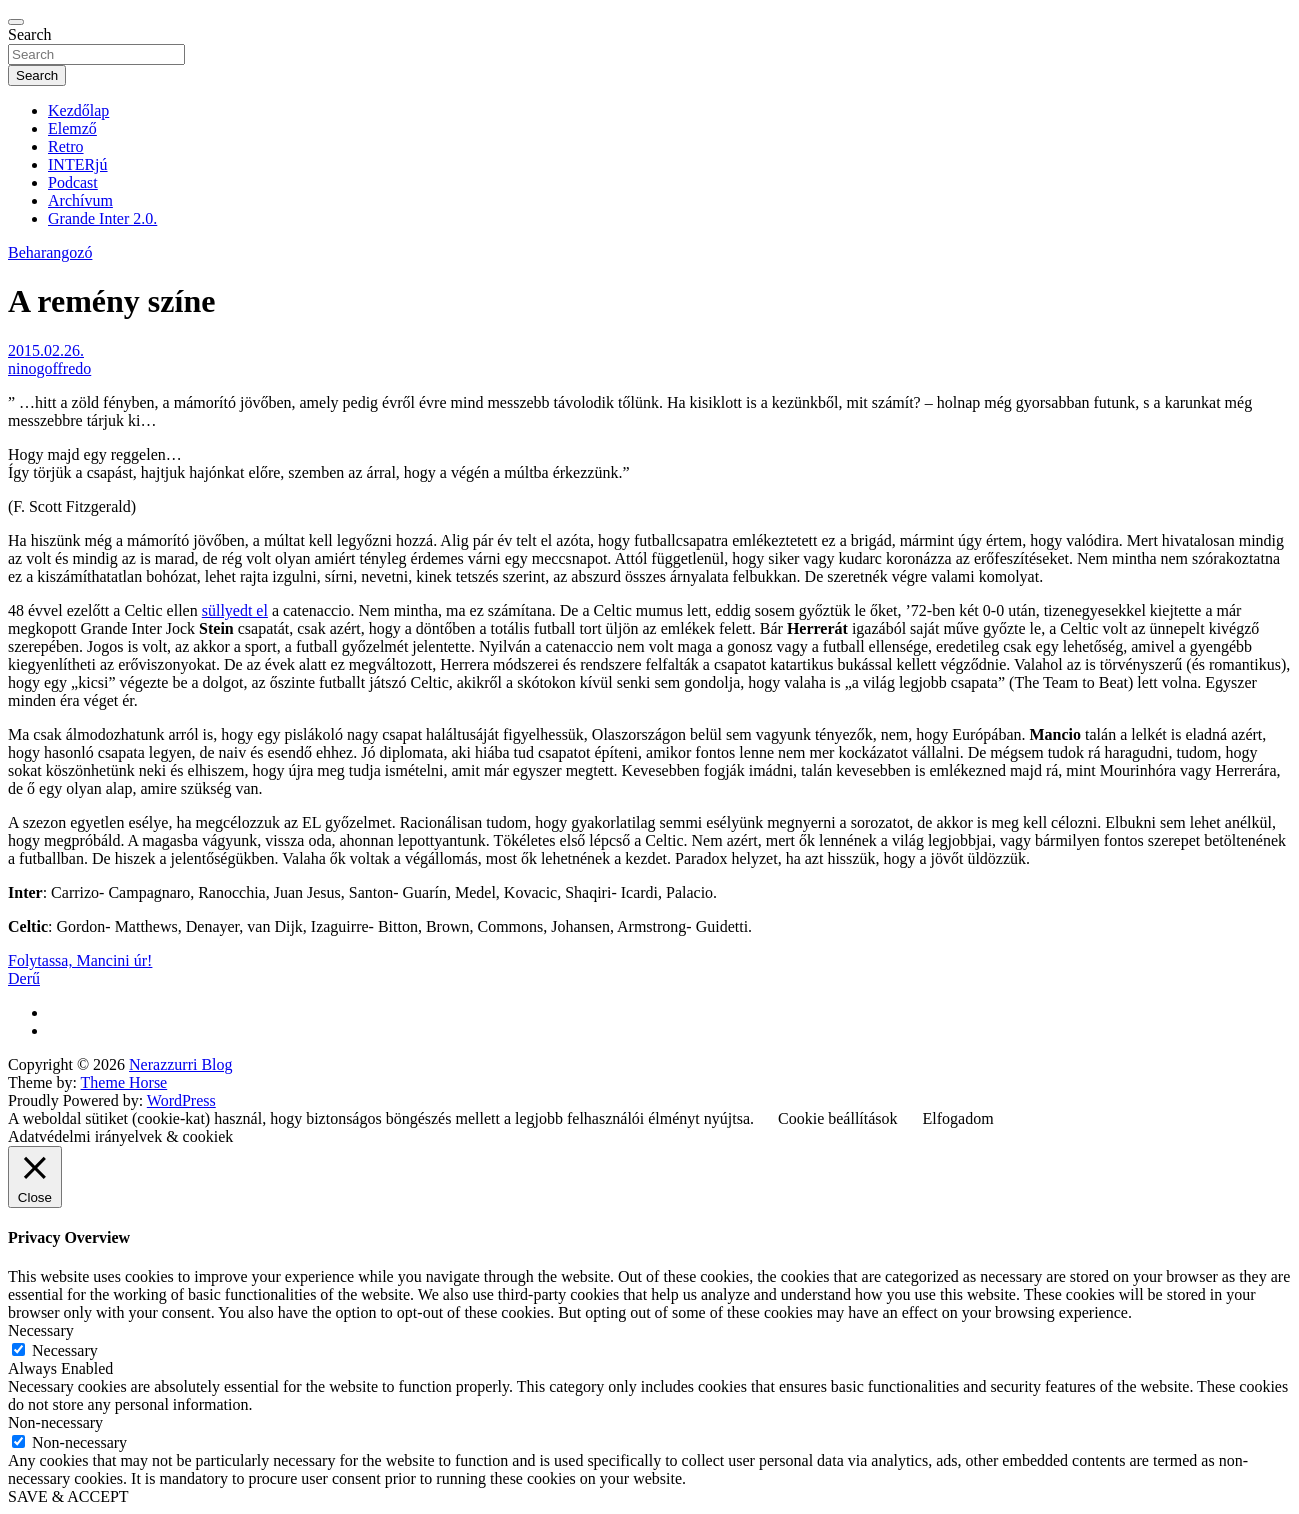  What do you see at coordinates (41, 1330) in the screenshot?
I see `Necessary [button]` at bounding box center [41, 1330].